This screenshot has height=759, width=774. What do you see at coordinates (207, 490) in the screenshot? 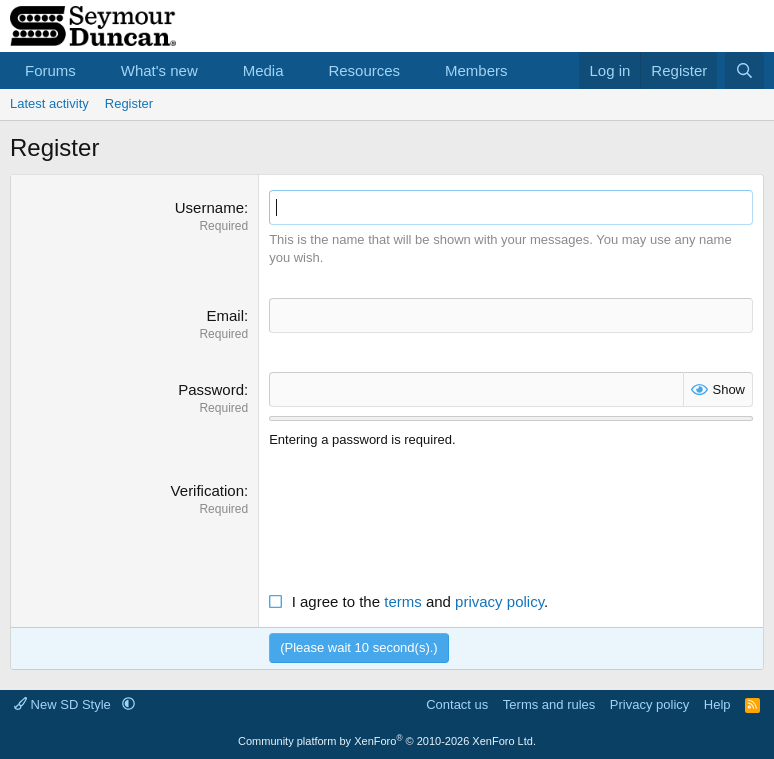
I see `Verification` at bounding box center [207, 490].